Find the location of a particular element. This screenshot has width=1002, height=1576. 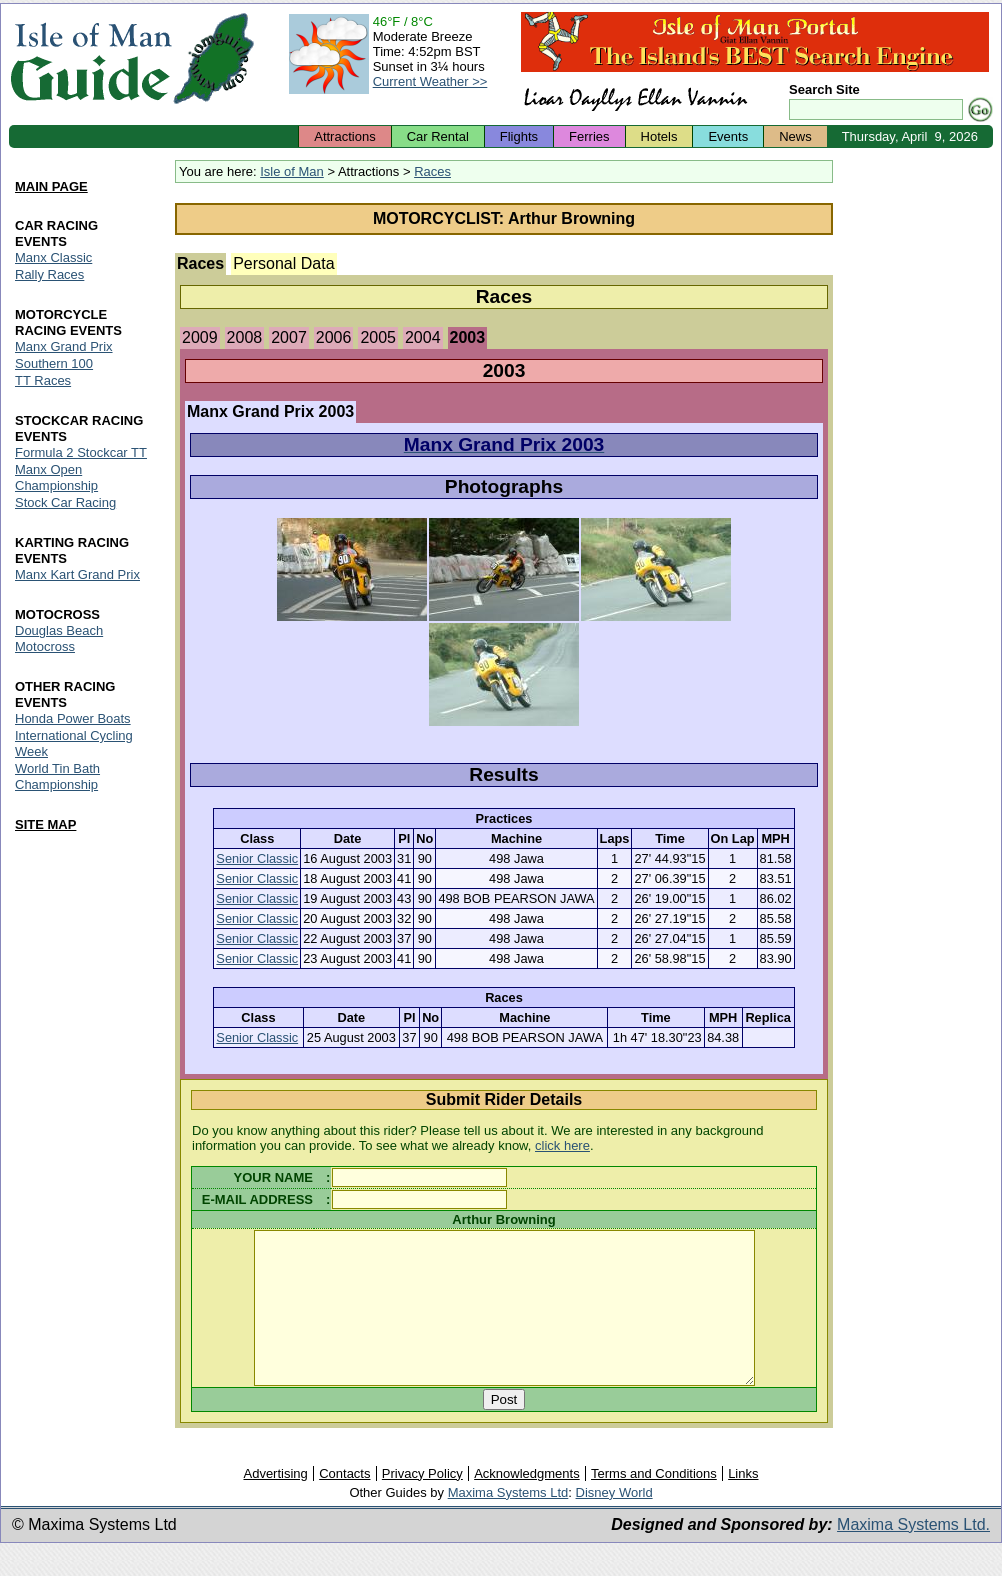

TT Races is located at coordinates (43, 380).